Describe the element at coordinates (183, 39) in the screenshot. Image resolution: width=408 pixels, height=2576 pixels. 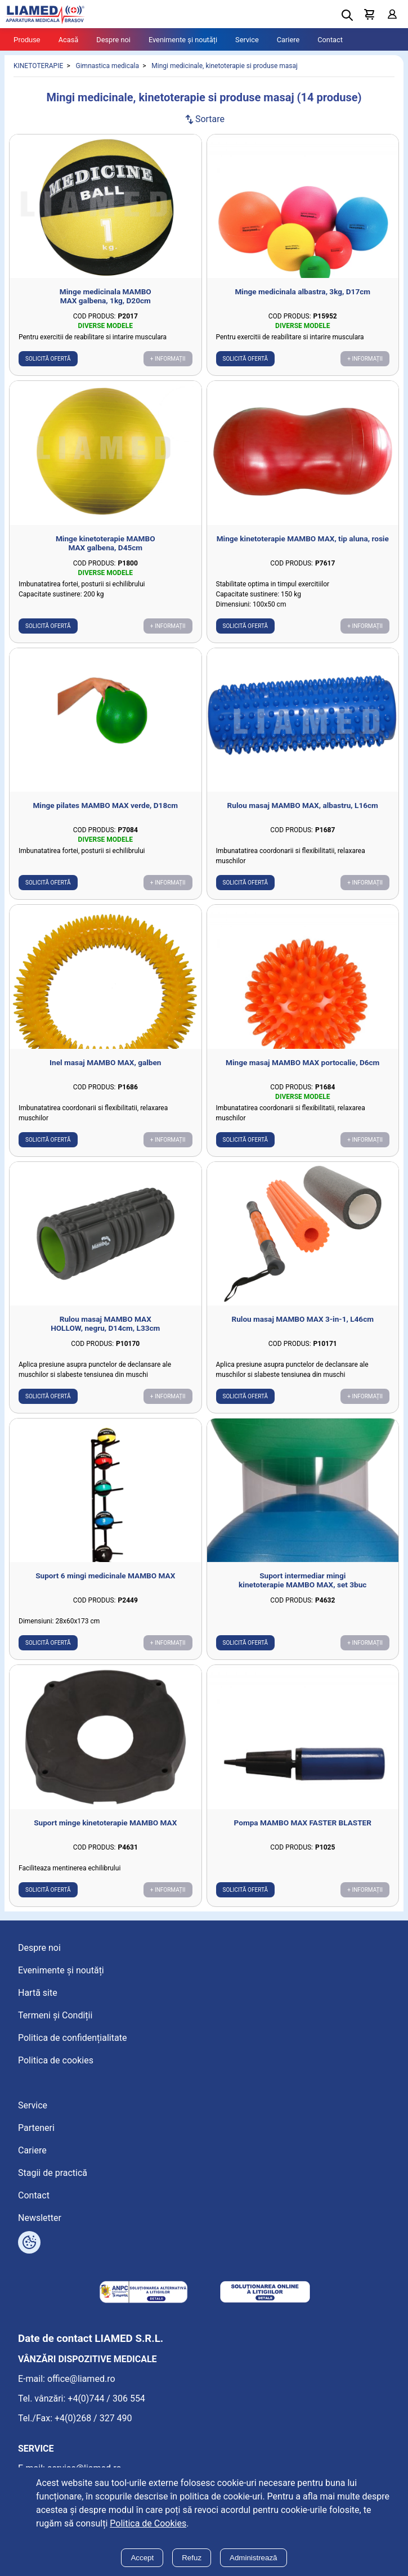
I see `Evenimente și noutăți` at that location.